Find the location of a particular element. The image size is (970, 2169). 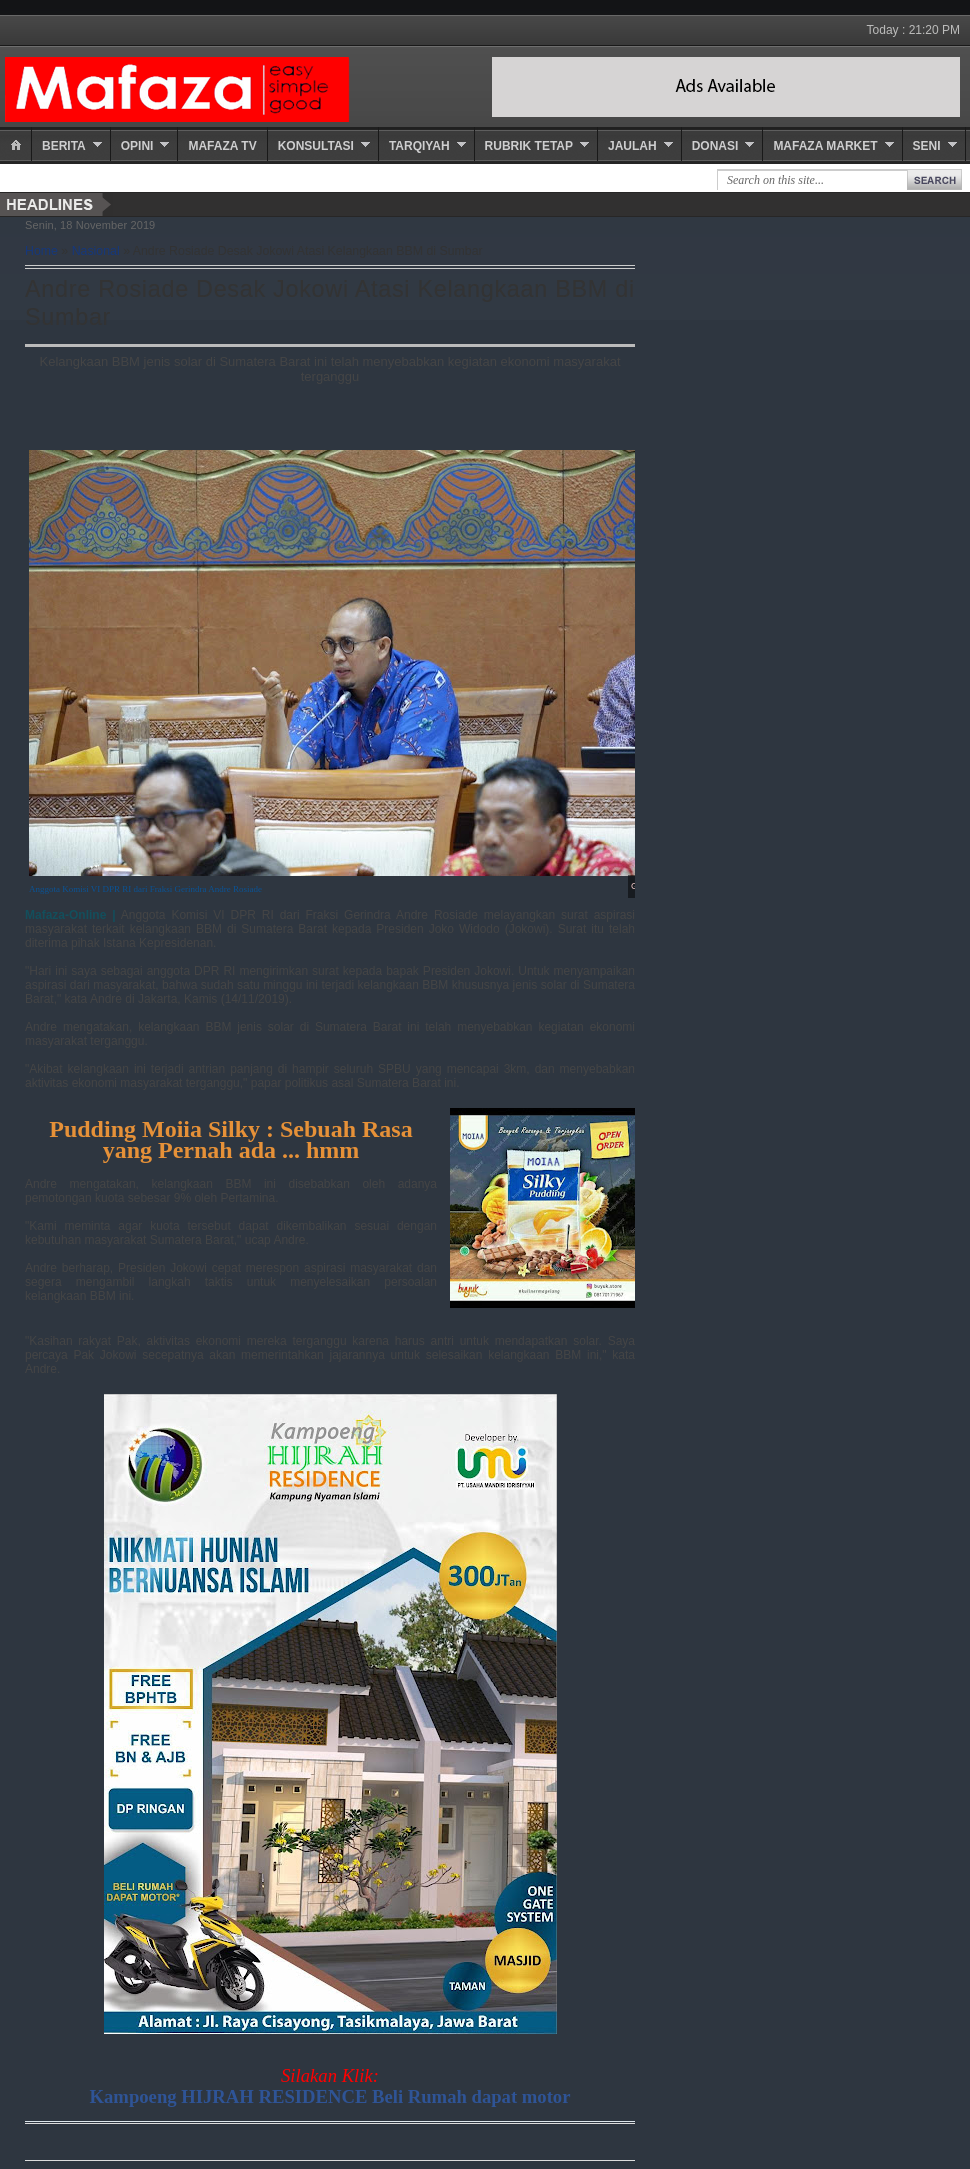

Mafaza Market is located at coordinates (825, 146).